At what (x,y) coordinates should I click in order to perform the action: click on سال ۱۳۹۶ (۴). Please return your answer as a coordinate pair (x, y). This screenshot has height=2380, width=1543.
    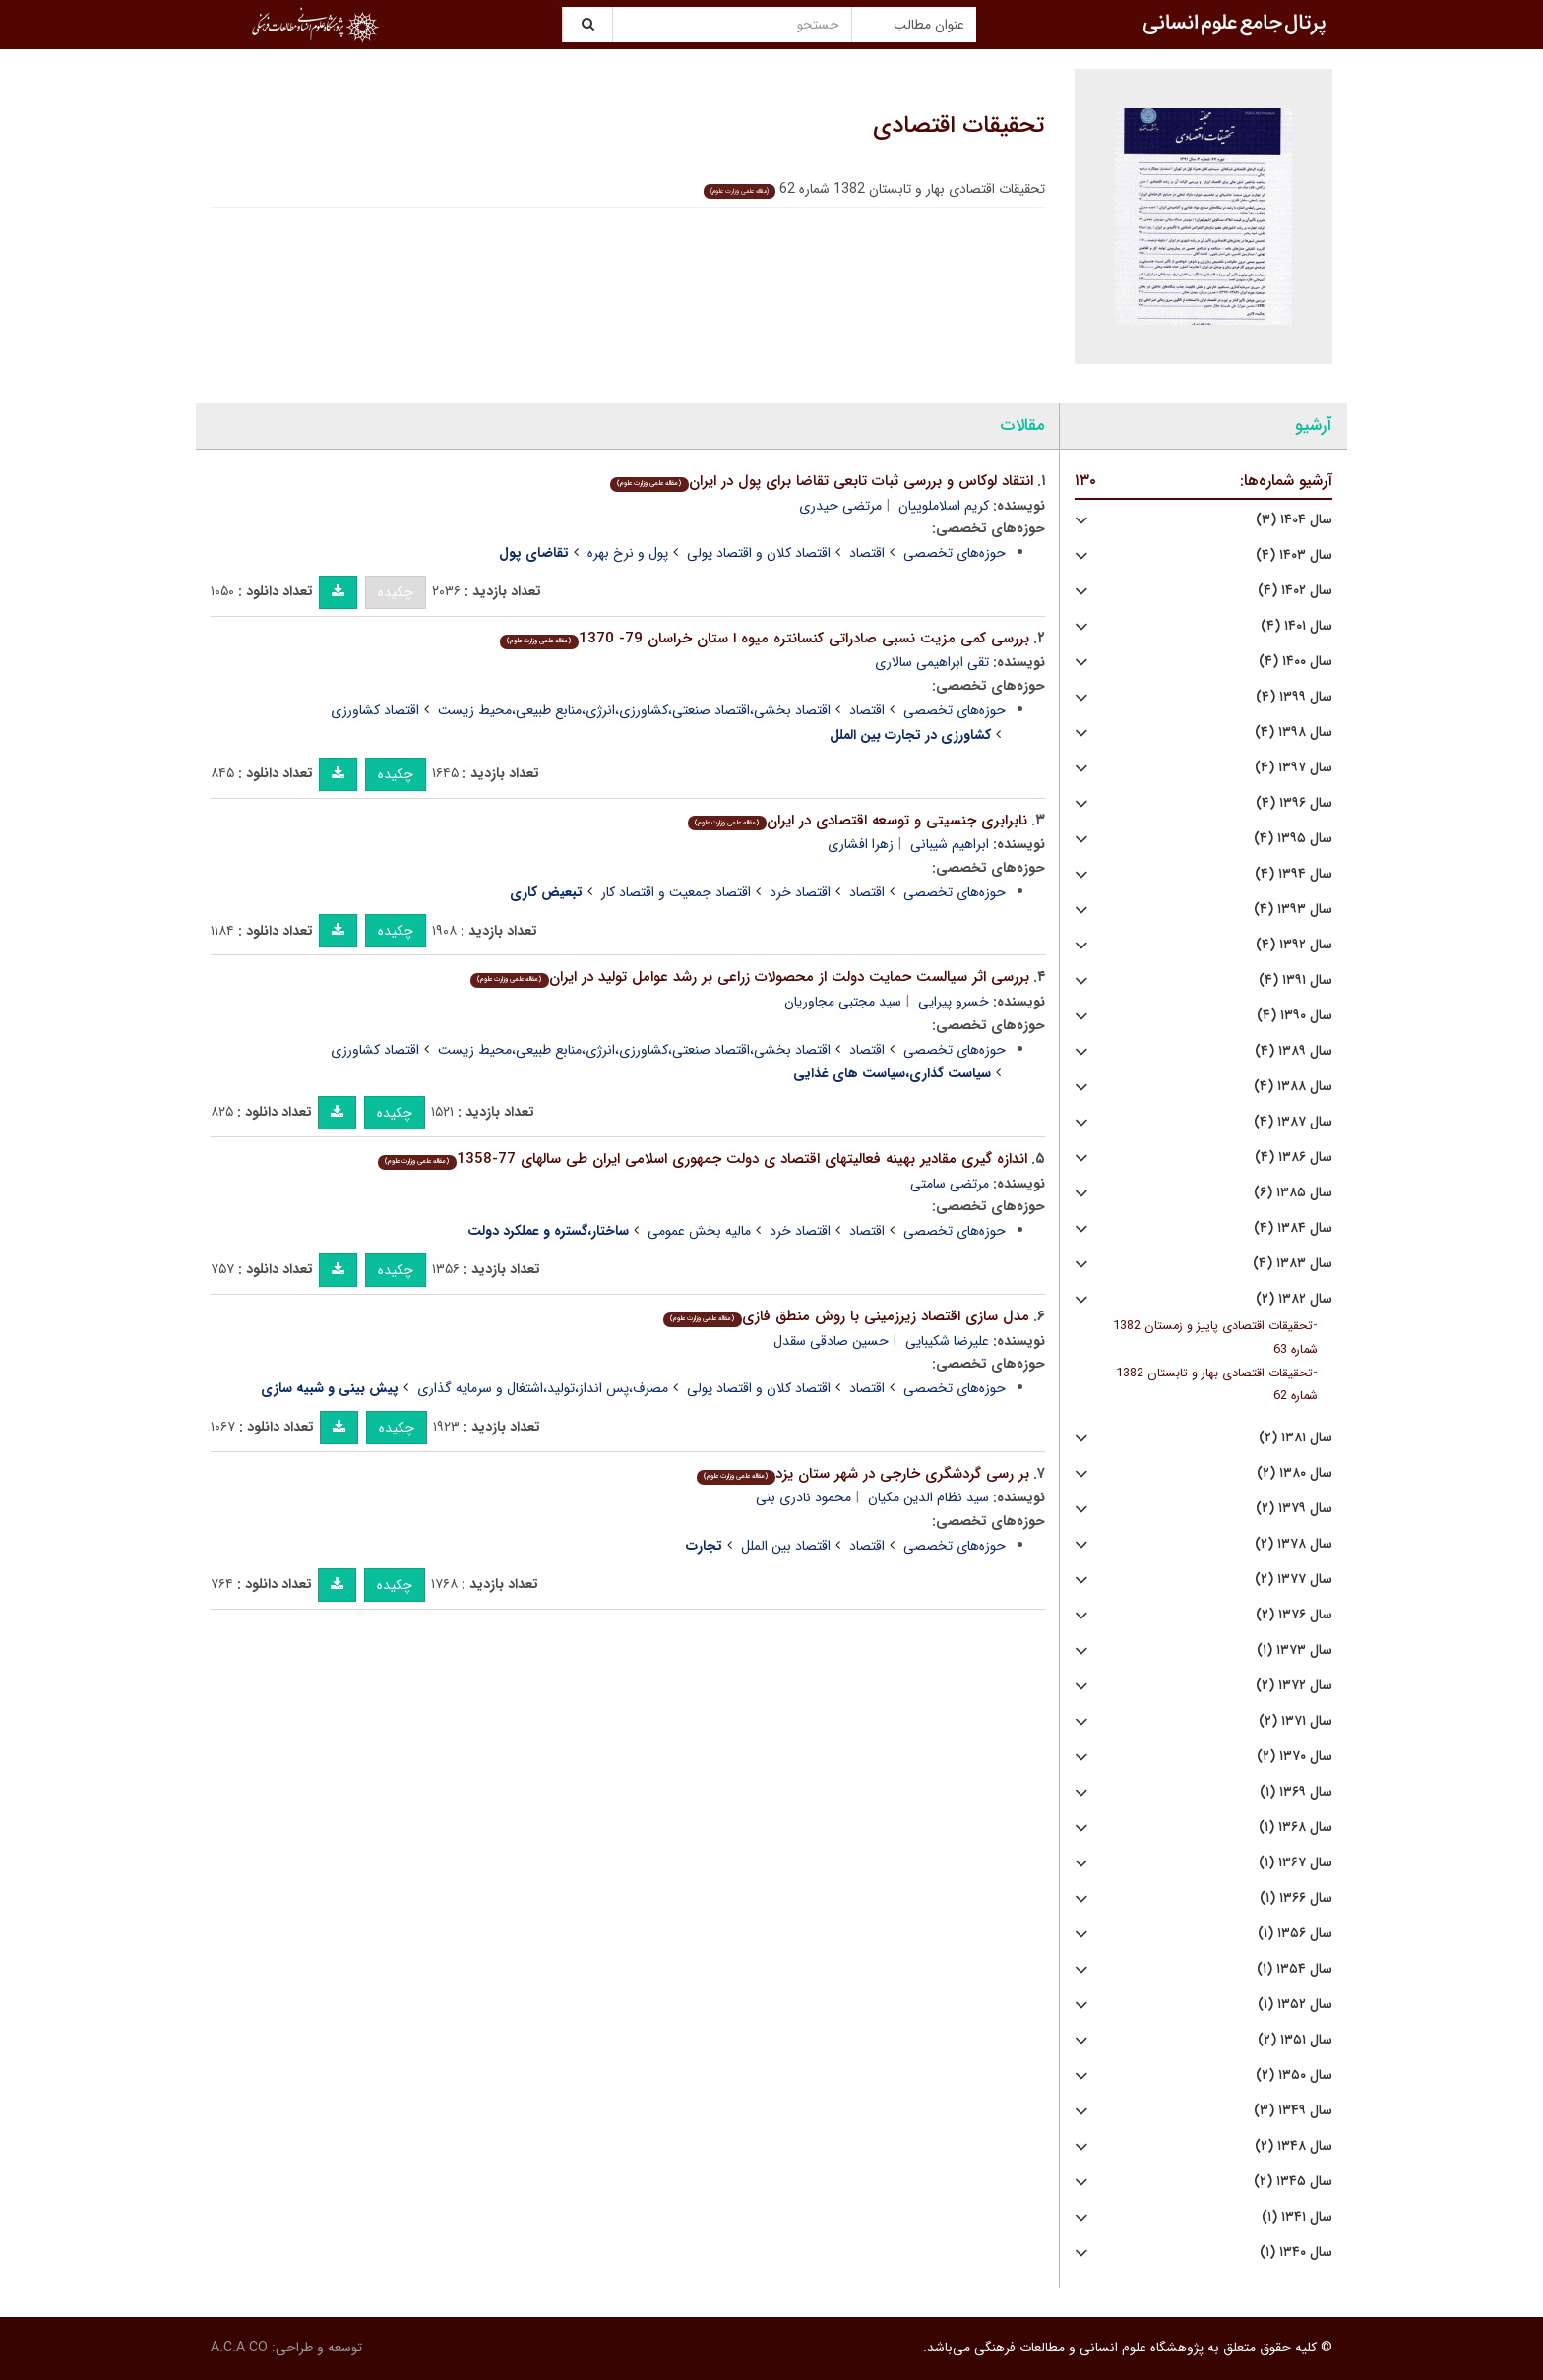
    Looking at the image, I should click on (1294, 803).